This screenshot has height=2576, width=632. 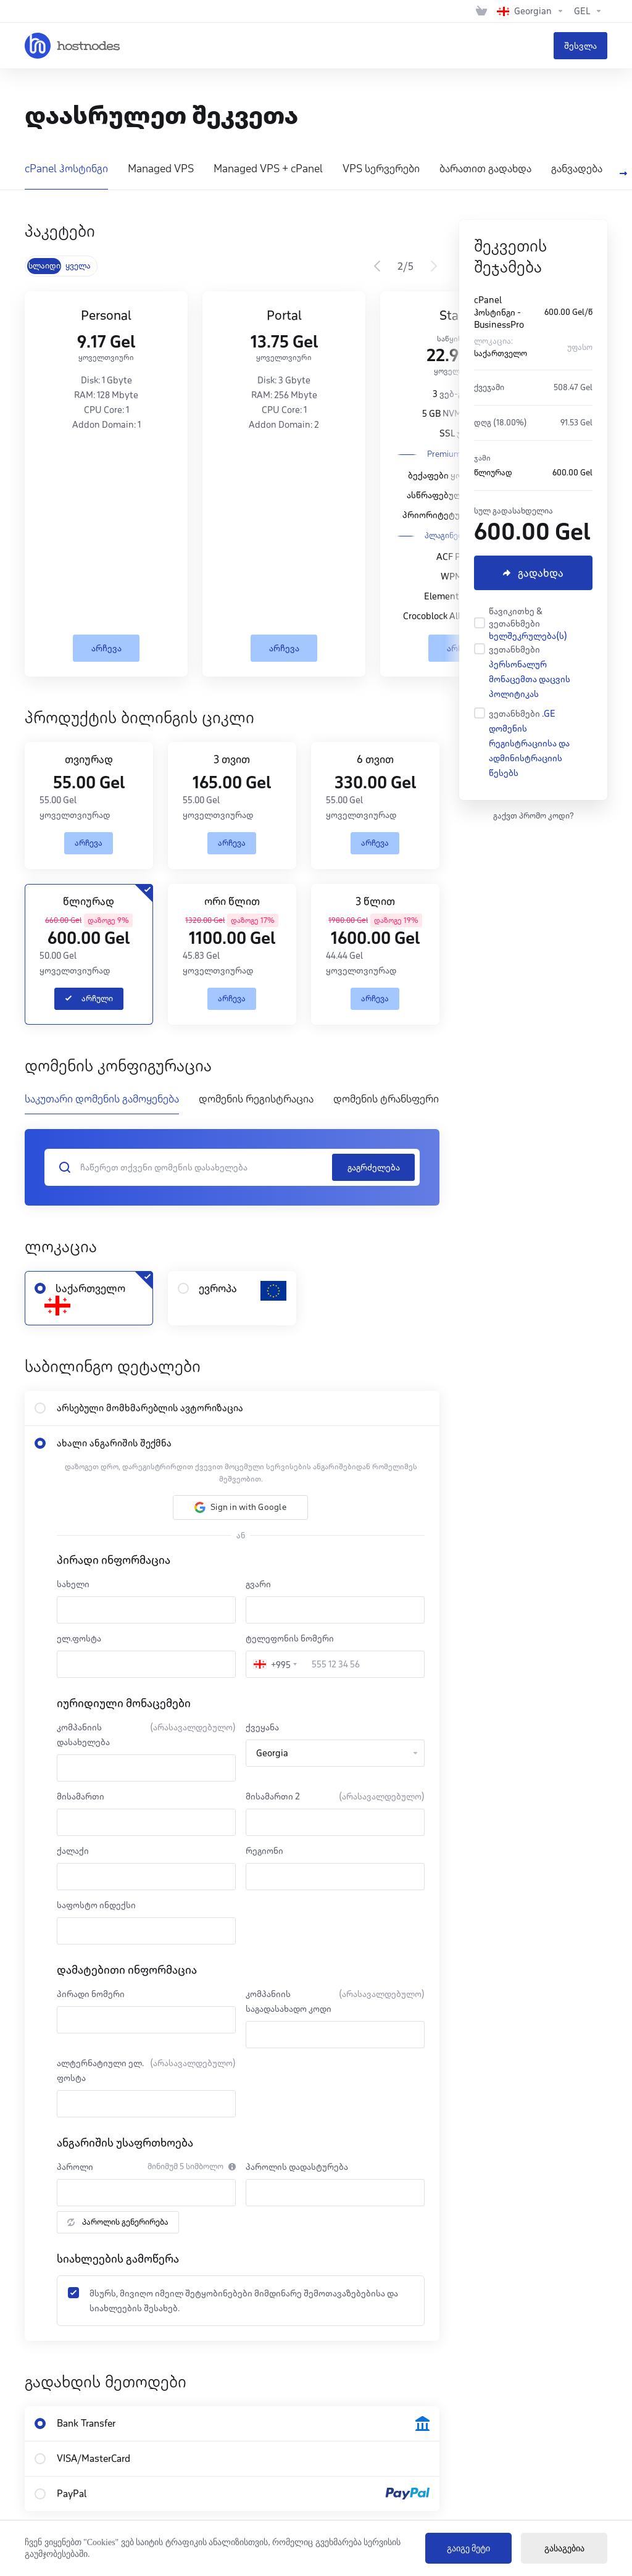 What do you see at coordinates (529, 679) in the screenshot?
I see `პერსონალურ მონაცემთა დაცვის პოლიტიკას` at bounding box center [529, 679].